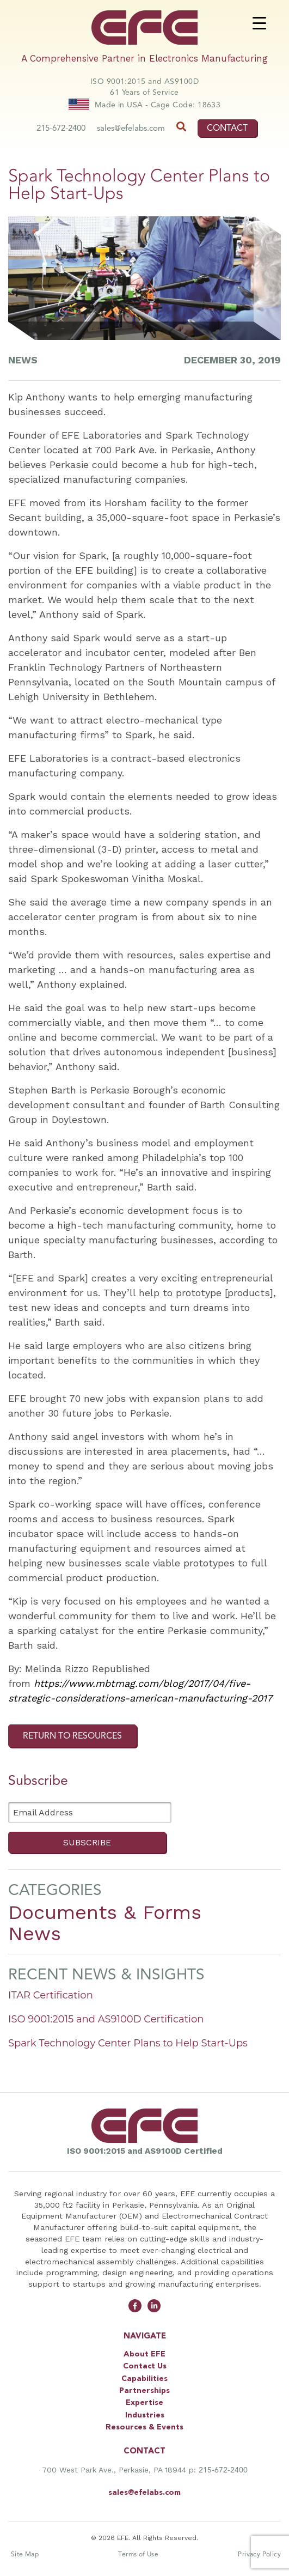 This screenshot has height=2576, width=289. What do you see at coordinates (50, 1995) in the screenshot?
I see `ITAR Certification` at bounding box center [50, 1995].